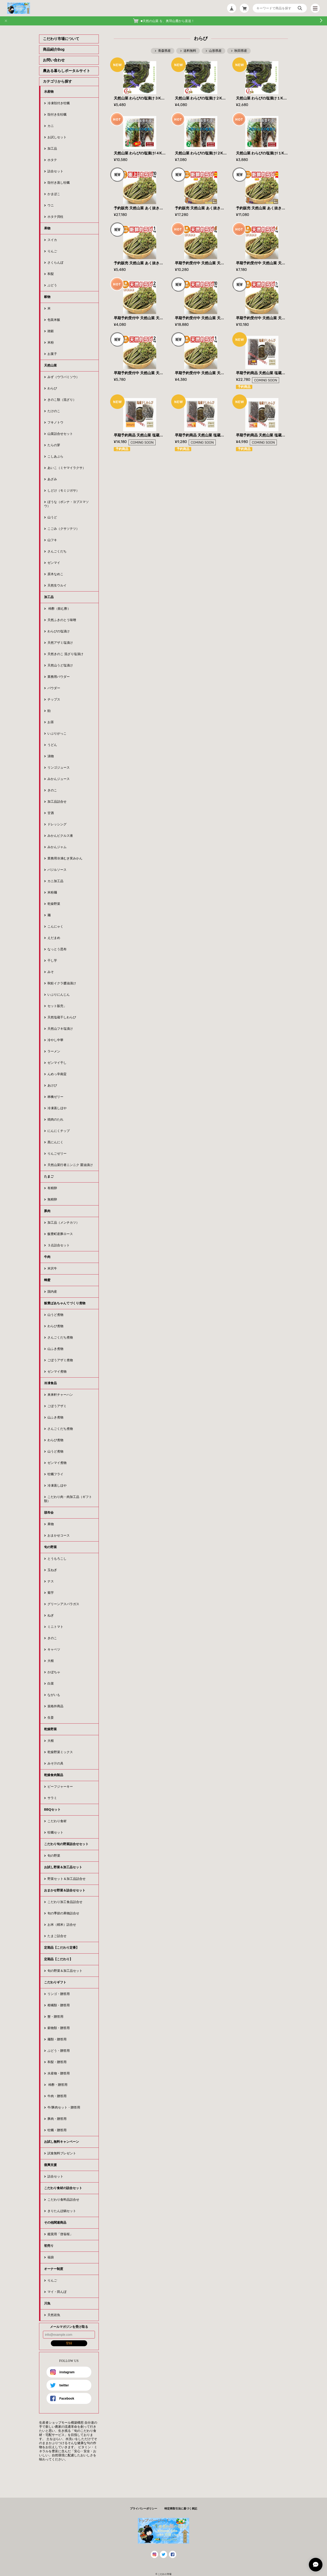 The height and width of the screenshot is (2576, 327). I want to click on 鑑賞用「啓翁桜」, so click(60, 2234).